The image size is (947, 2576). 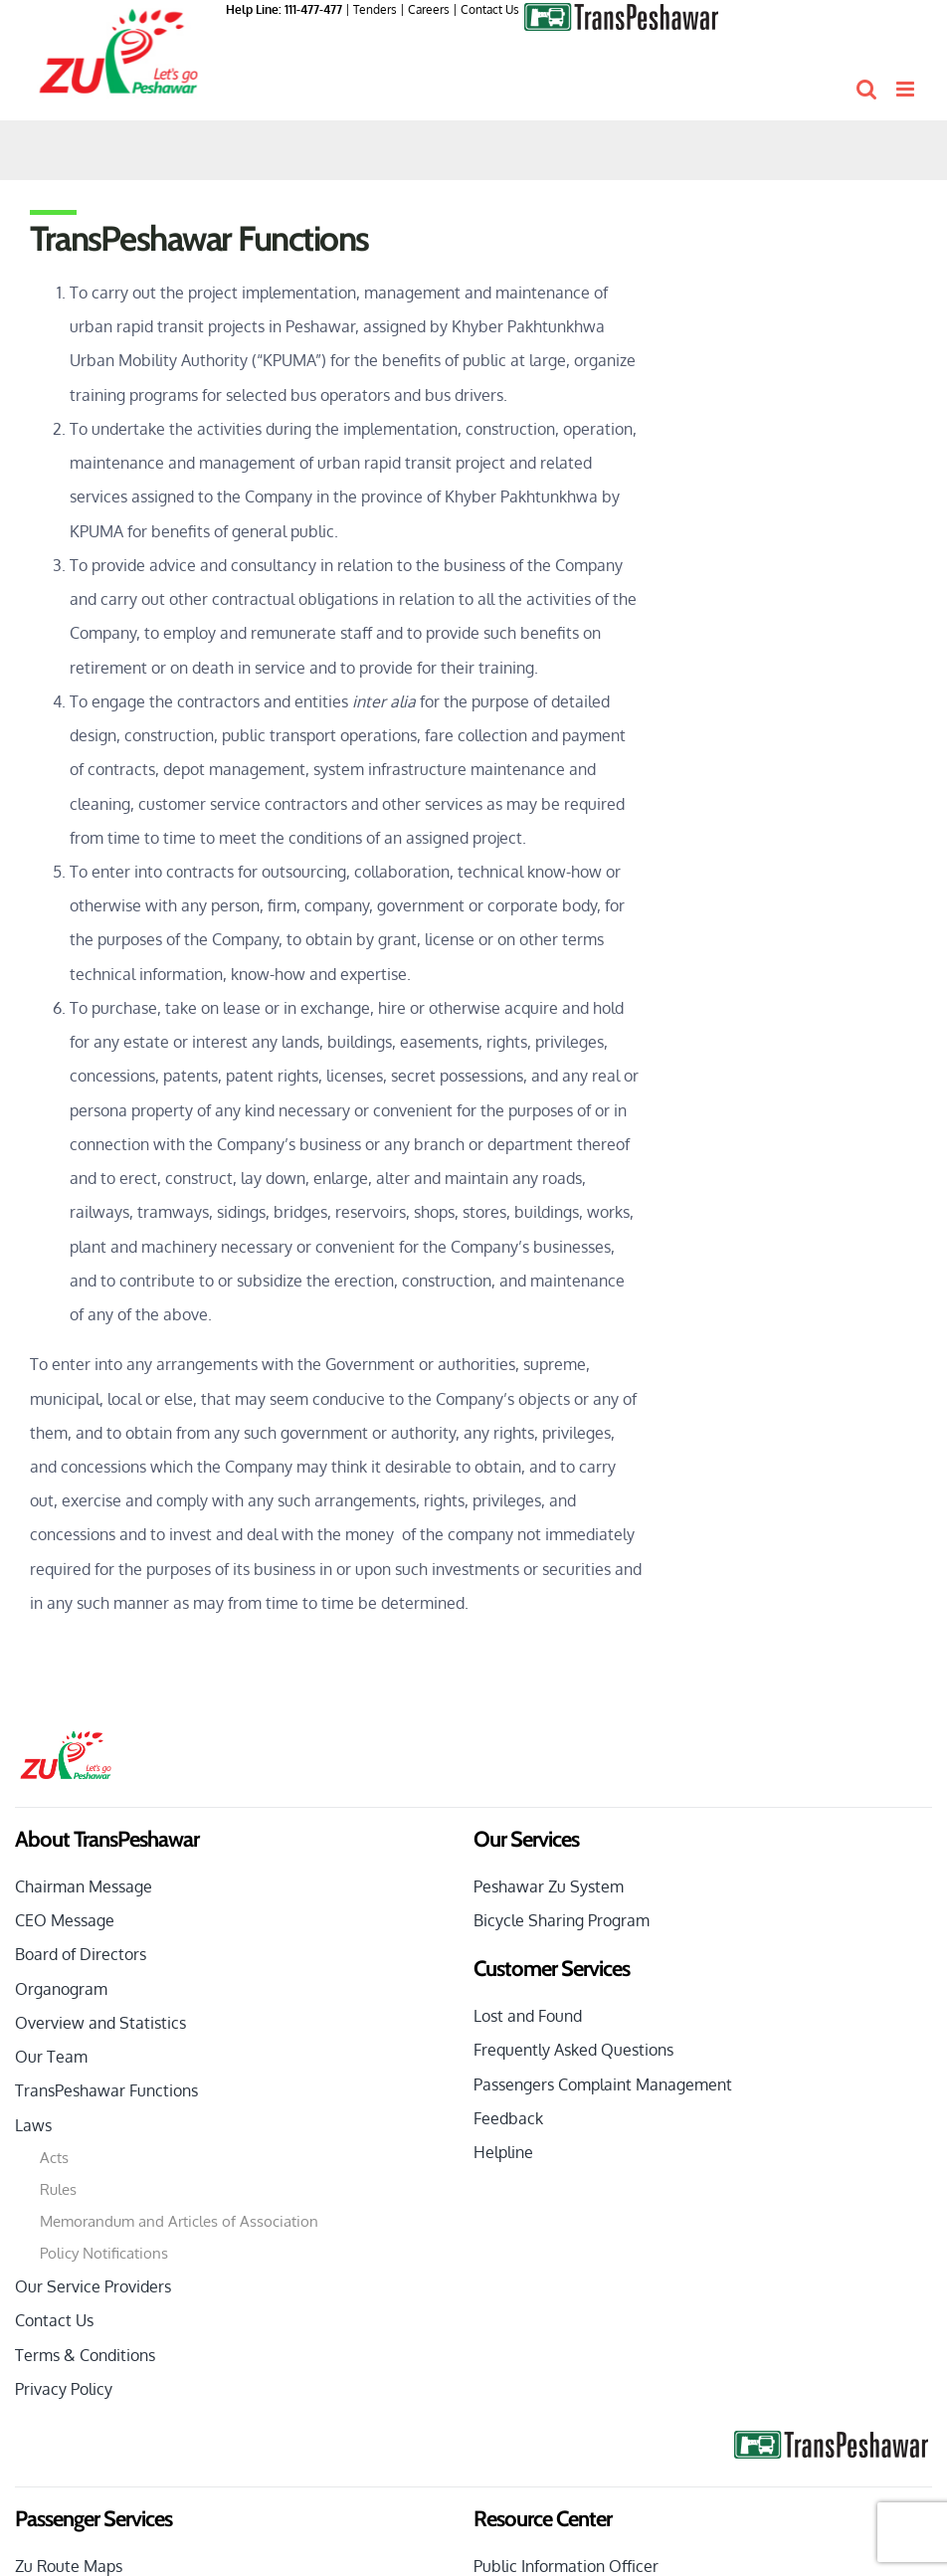 What do you see at coordinates (54, 2157) in the screenshot?
I see `Acts` at bounding box center [54, 2157].